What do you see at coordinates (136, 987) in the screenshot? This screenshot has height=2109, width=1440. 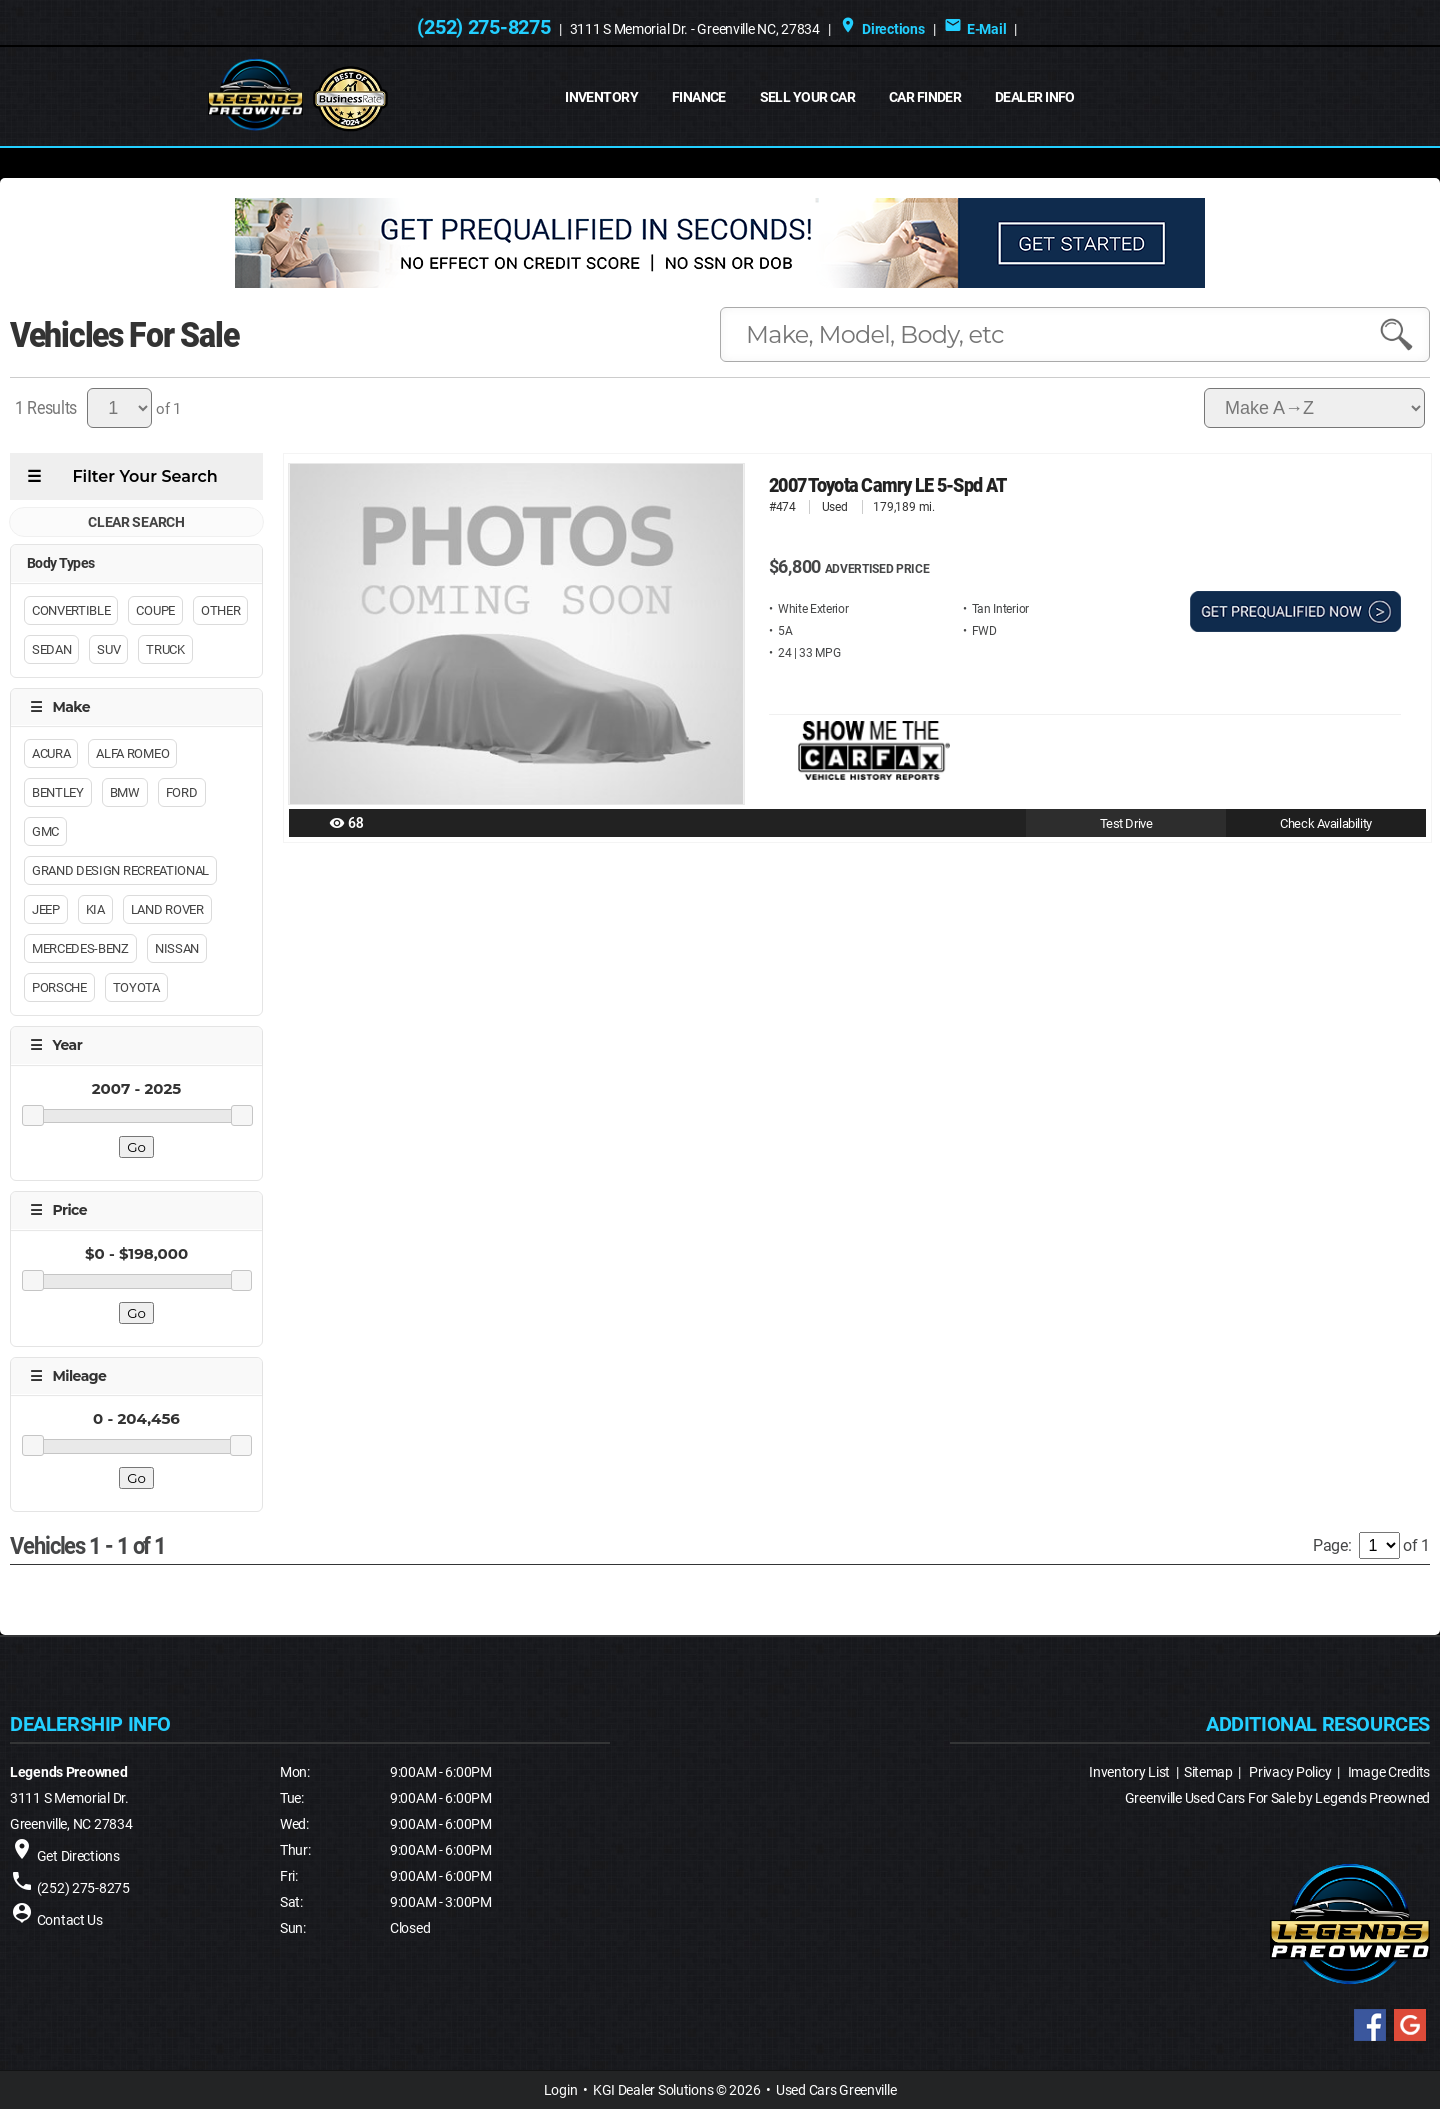 I see `Toyota` at bounding box center [136, 987].